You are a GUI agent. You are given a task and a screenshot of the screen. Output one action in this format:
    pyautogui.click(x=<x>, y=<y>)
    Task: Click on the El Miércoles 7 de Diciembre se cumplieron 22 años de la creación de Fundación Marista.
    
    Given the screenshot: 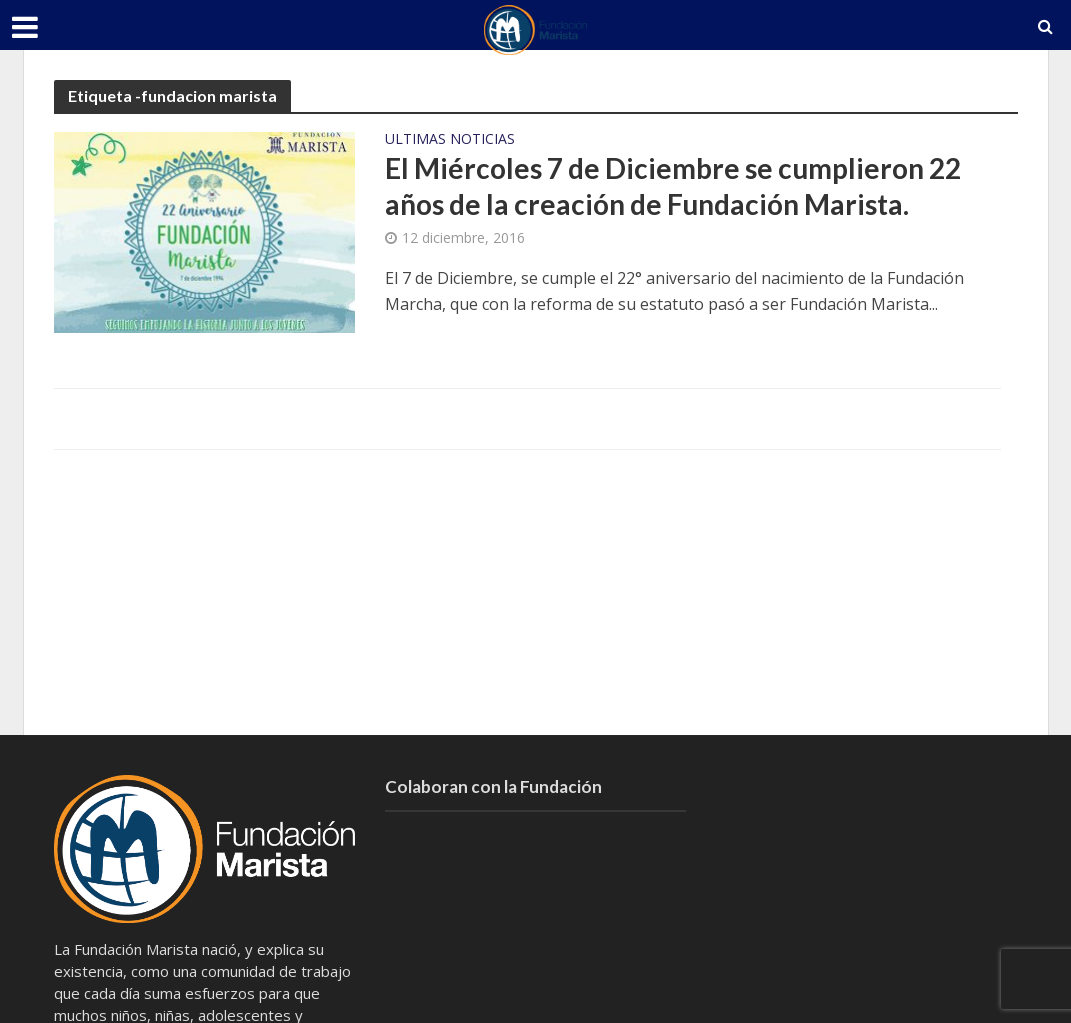 What is the action you would take?
    pyautogui.click(x=673, y=186)
    